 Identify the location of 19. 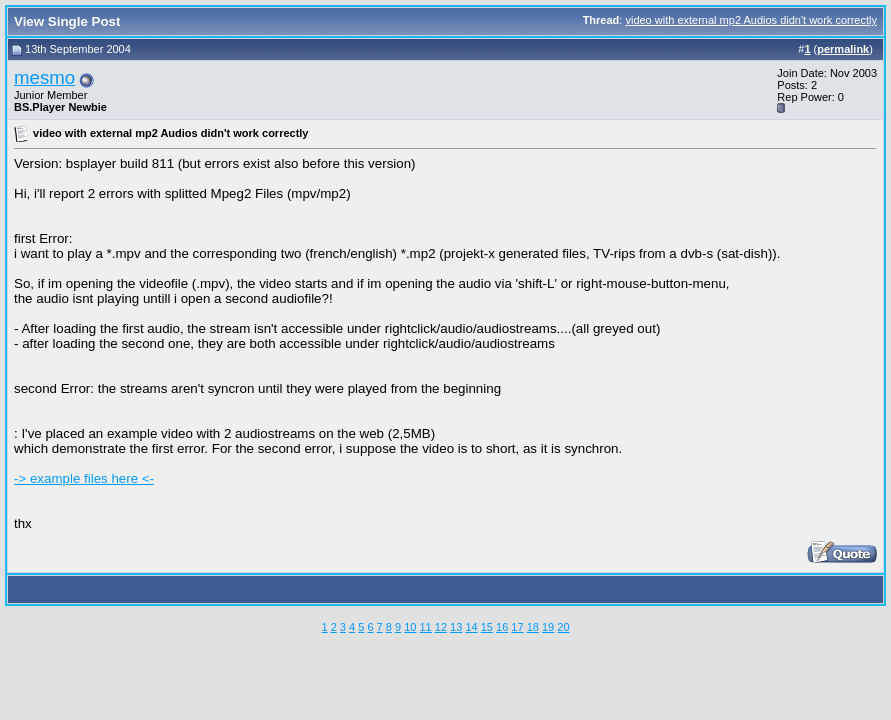
(548, 627).